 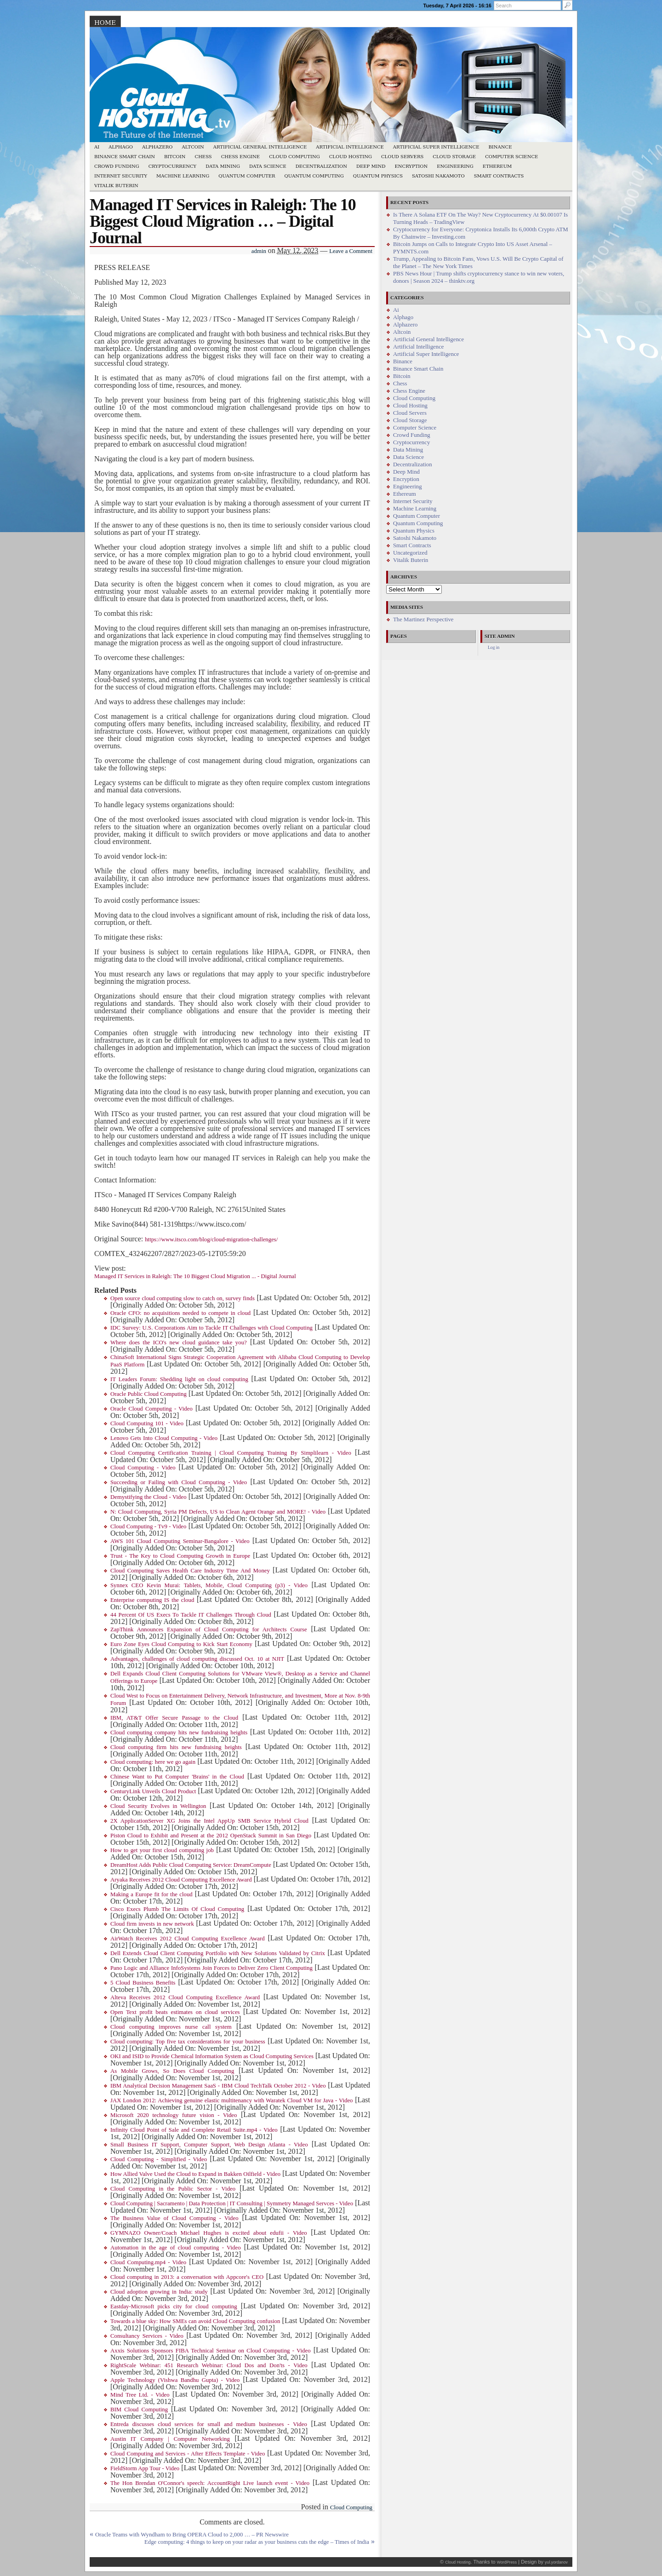 What do you see at coordinates (140, 2395) in the screenshot?
I see `Mind Tree Ltd. - Video` at bounding box center [140, 2395].